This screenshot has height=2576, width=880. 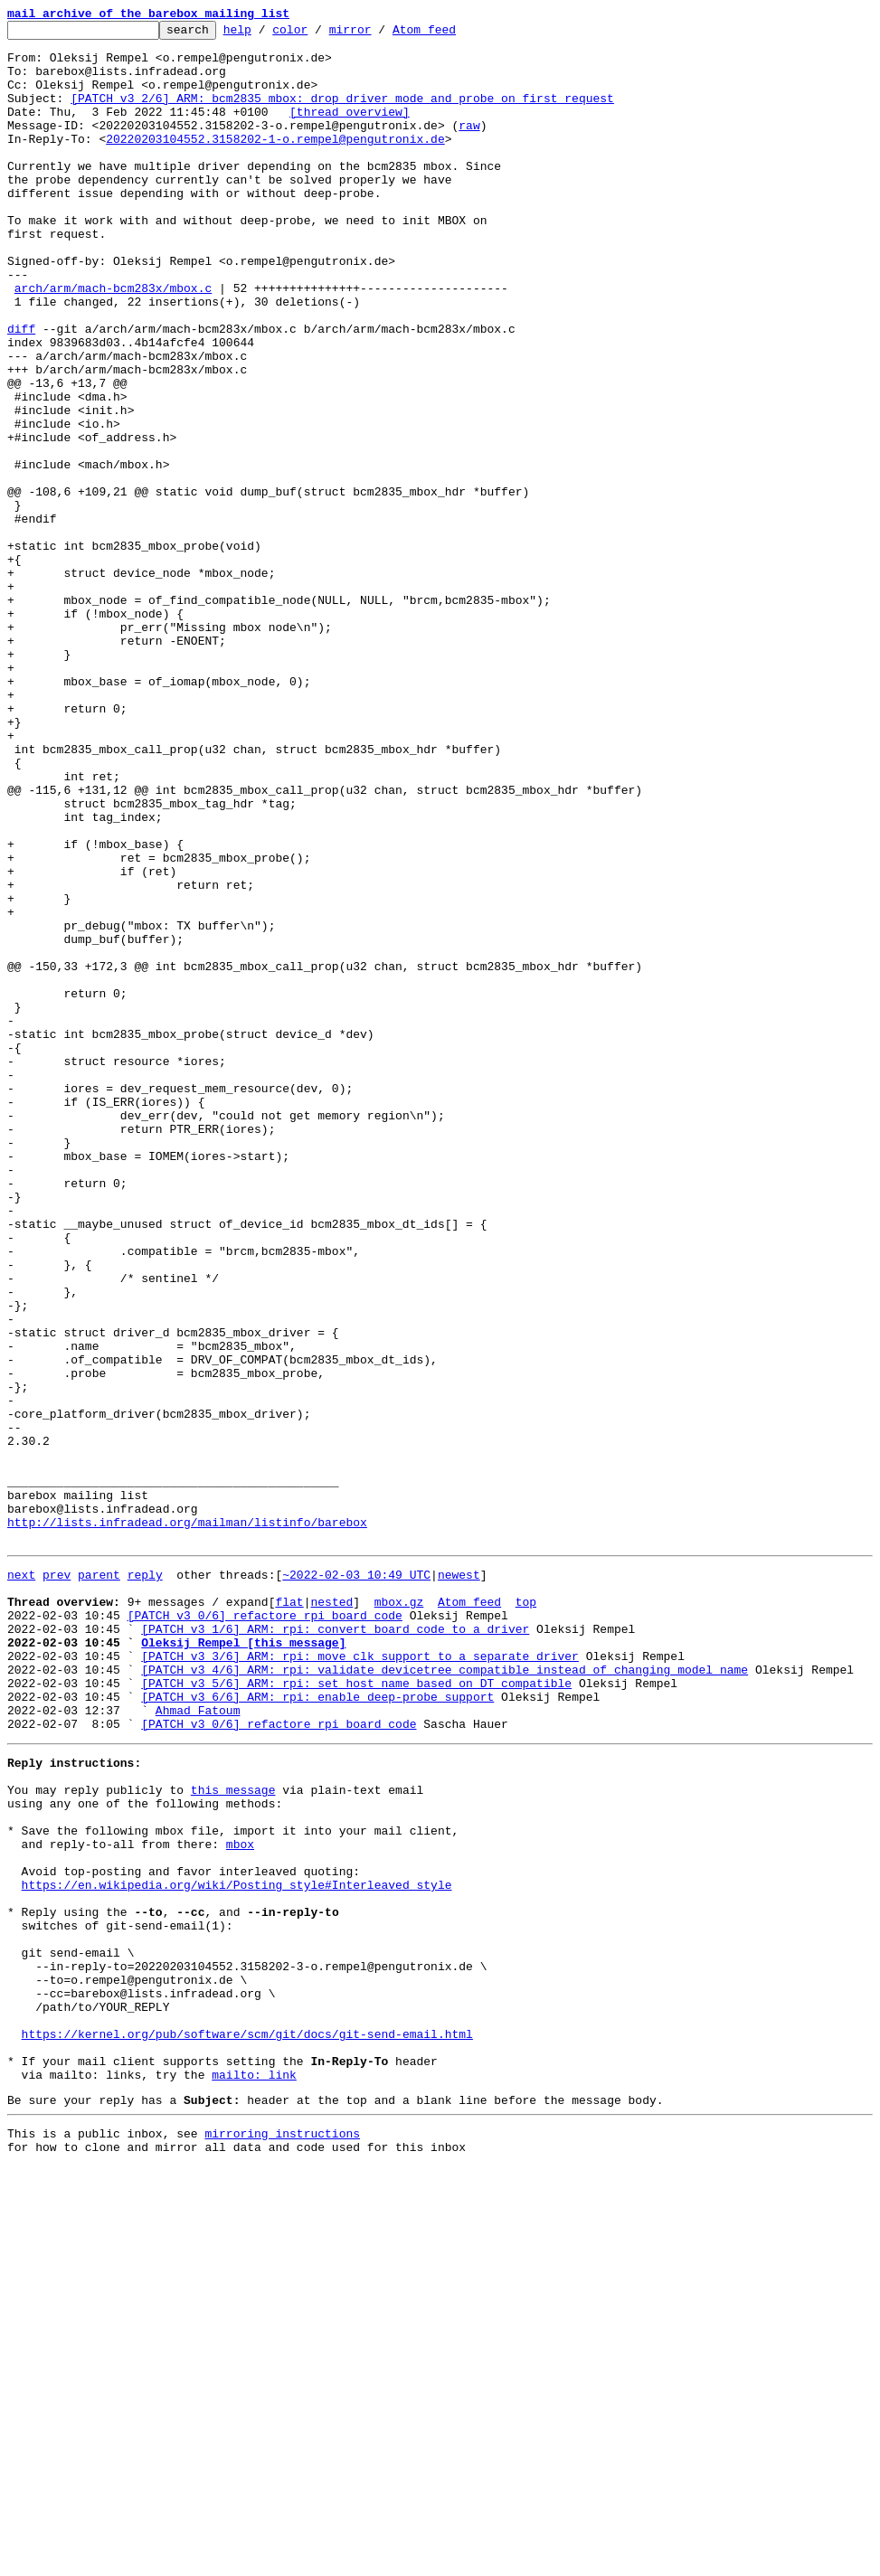 What do you see at coordinates (21, 390) in the screenshot?
I see `diff` at bounding box center [21, 390].